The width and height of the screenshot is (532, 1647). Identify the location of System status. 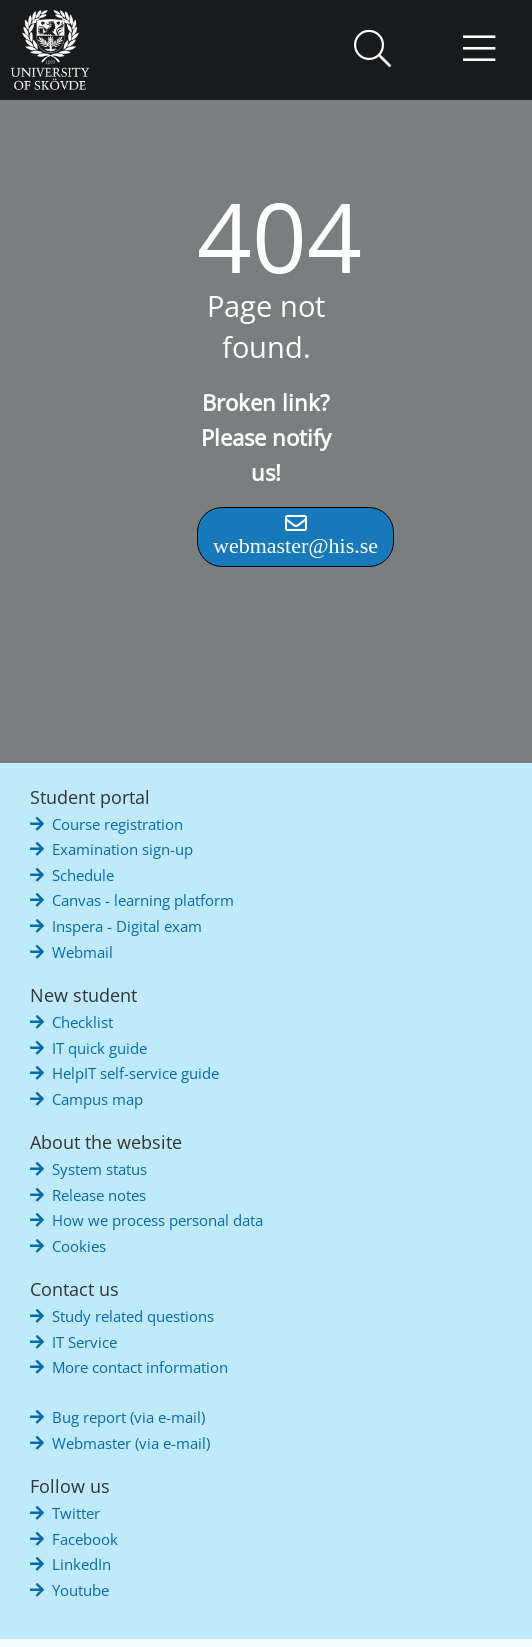
(99, 1169).